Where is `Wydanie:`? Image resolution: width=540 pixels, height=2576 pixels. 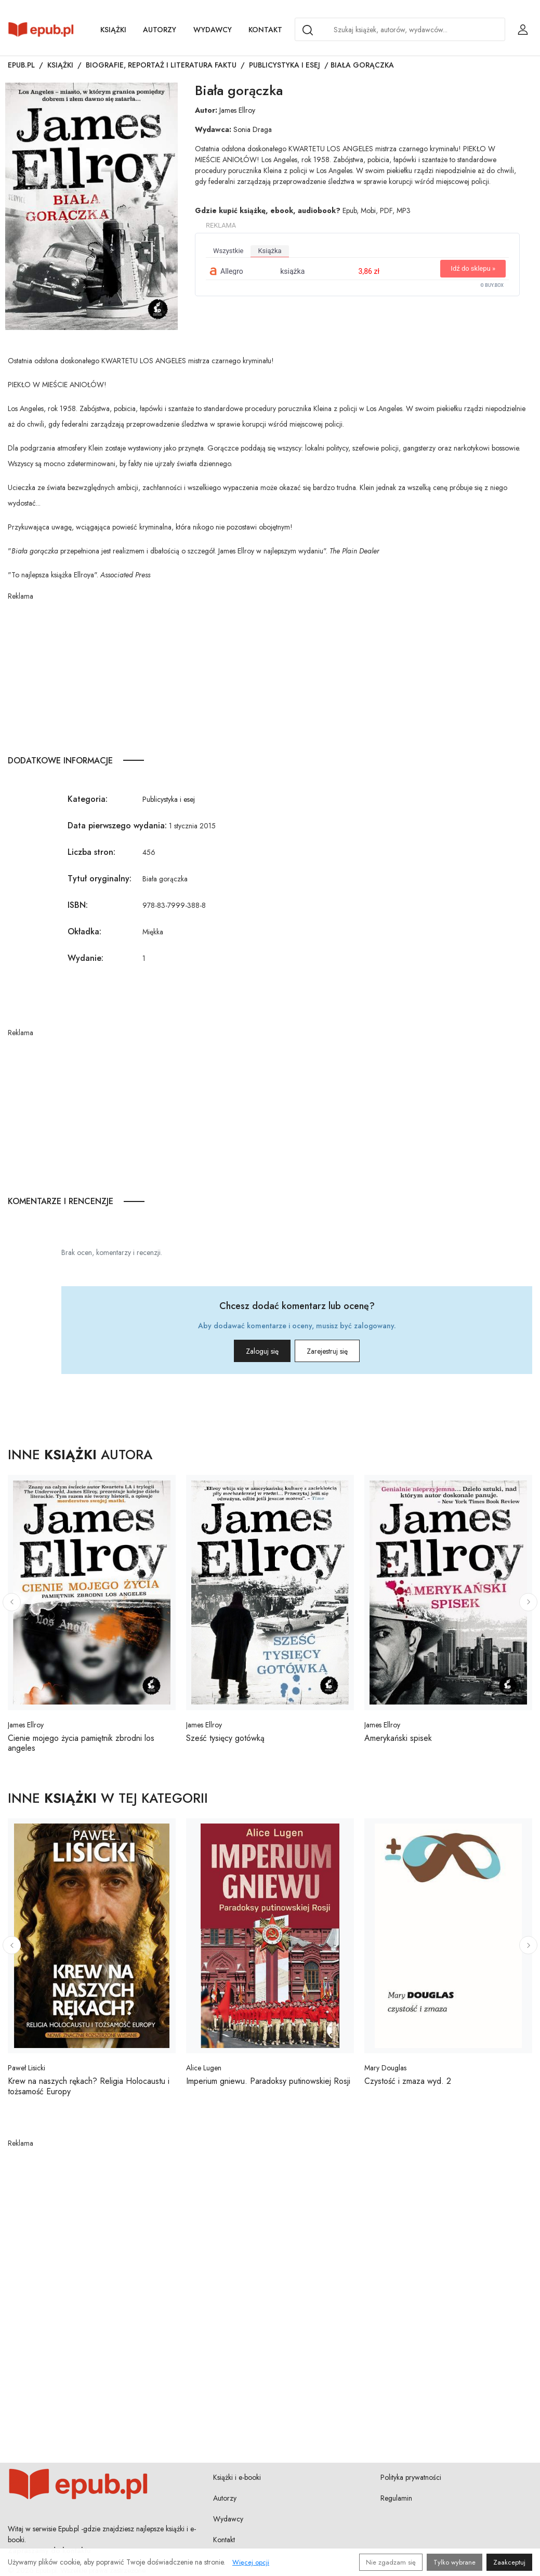 Wydanie: is located at coordinates (85, 958).